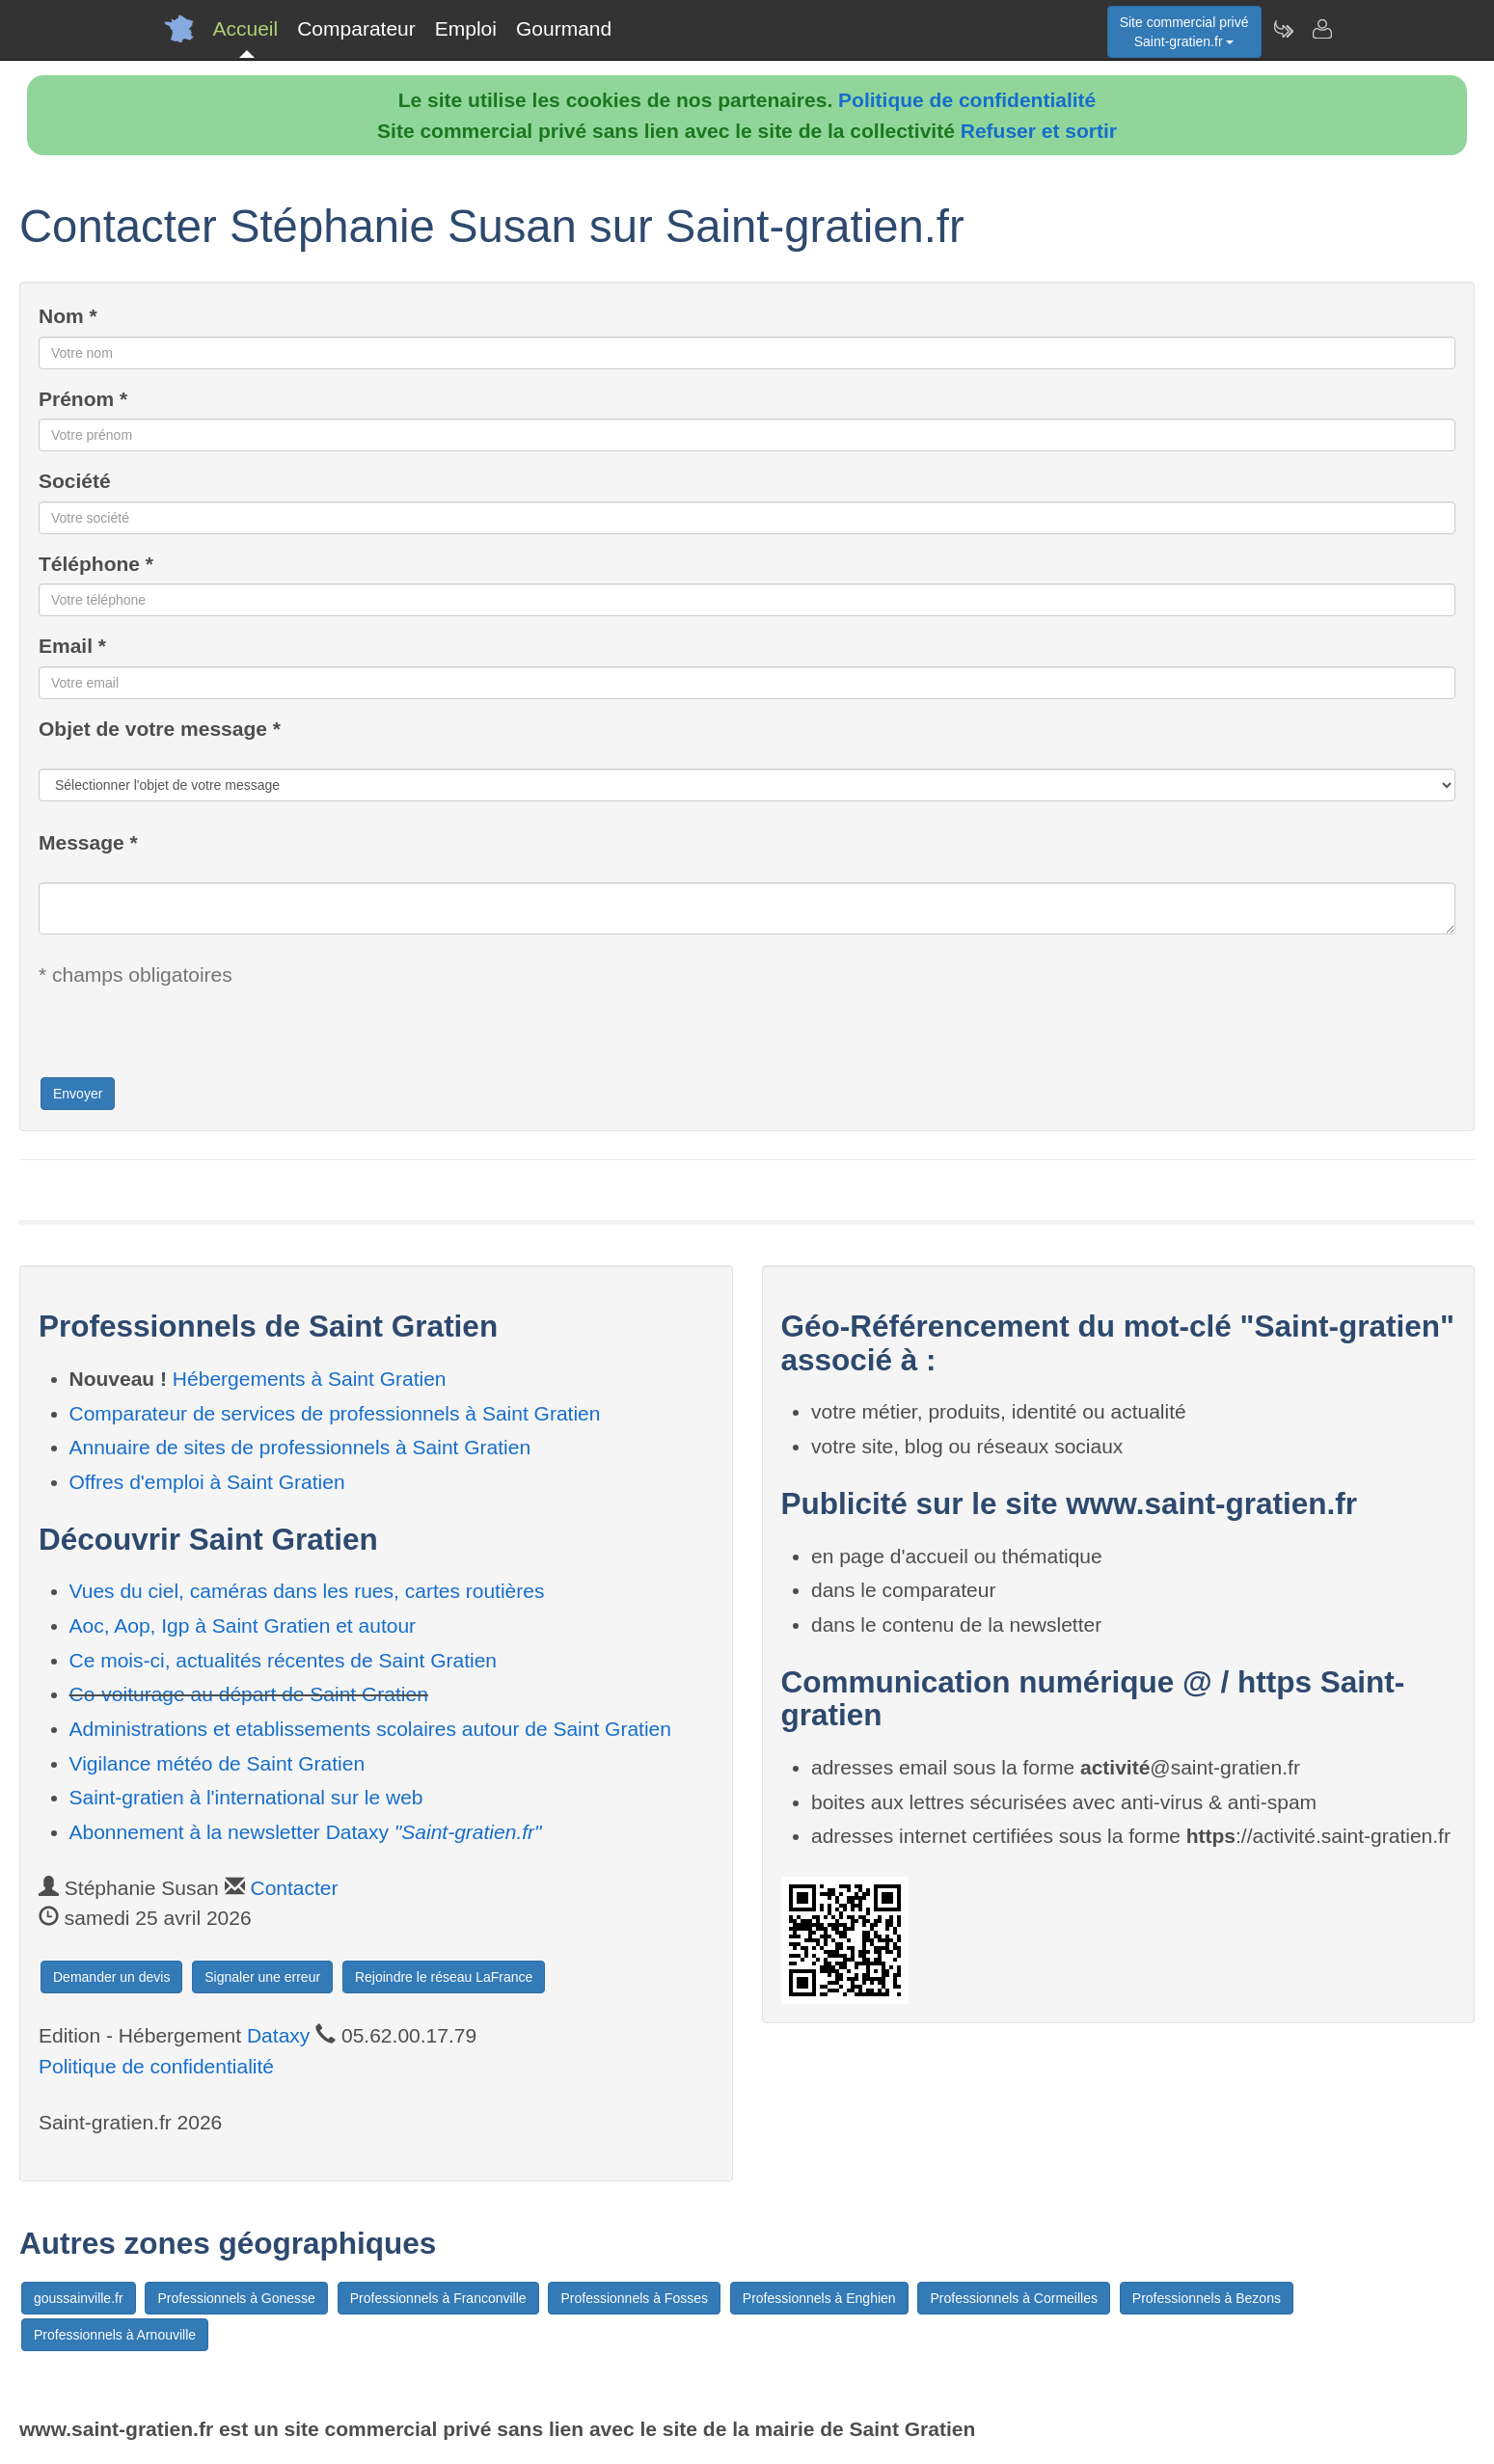 Image resolution: width=1494 pixels, height=2464 pixels. I want to click on Professionnels à Franconville, so click(438, 2298).